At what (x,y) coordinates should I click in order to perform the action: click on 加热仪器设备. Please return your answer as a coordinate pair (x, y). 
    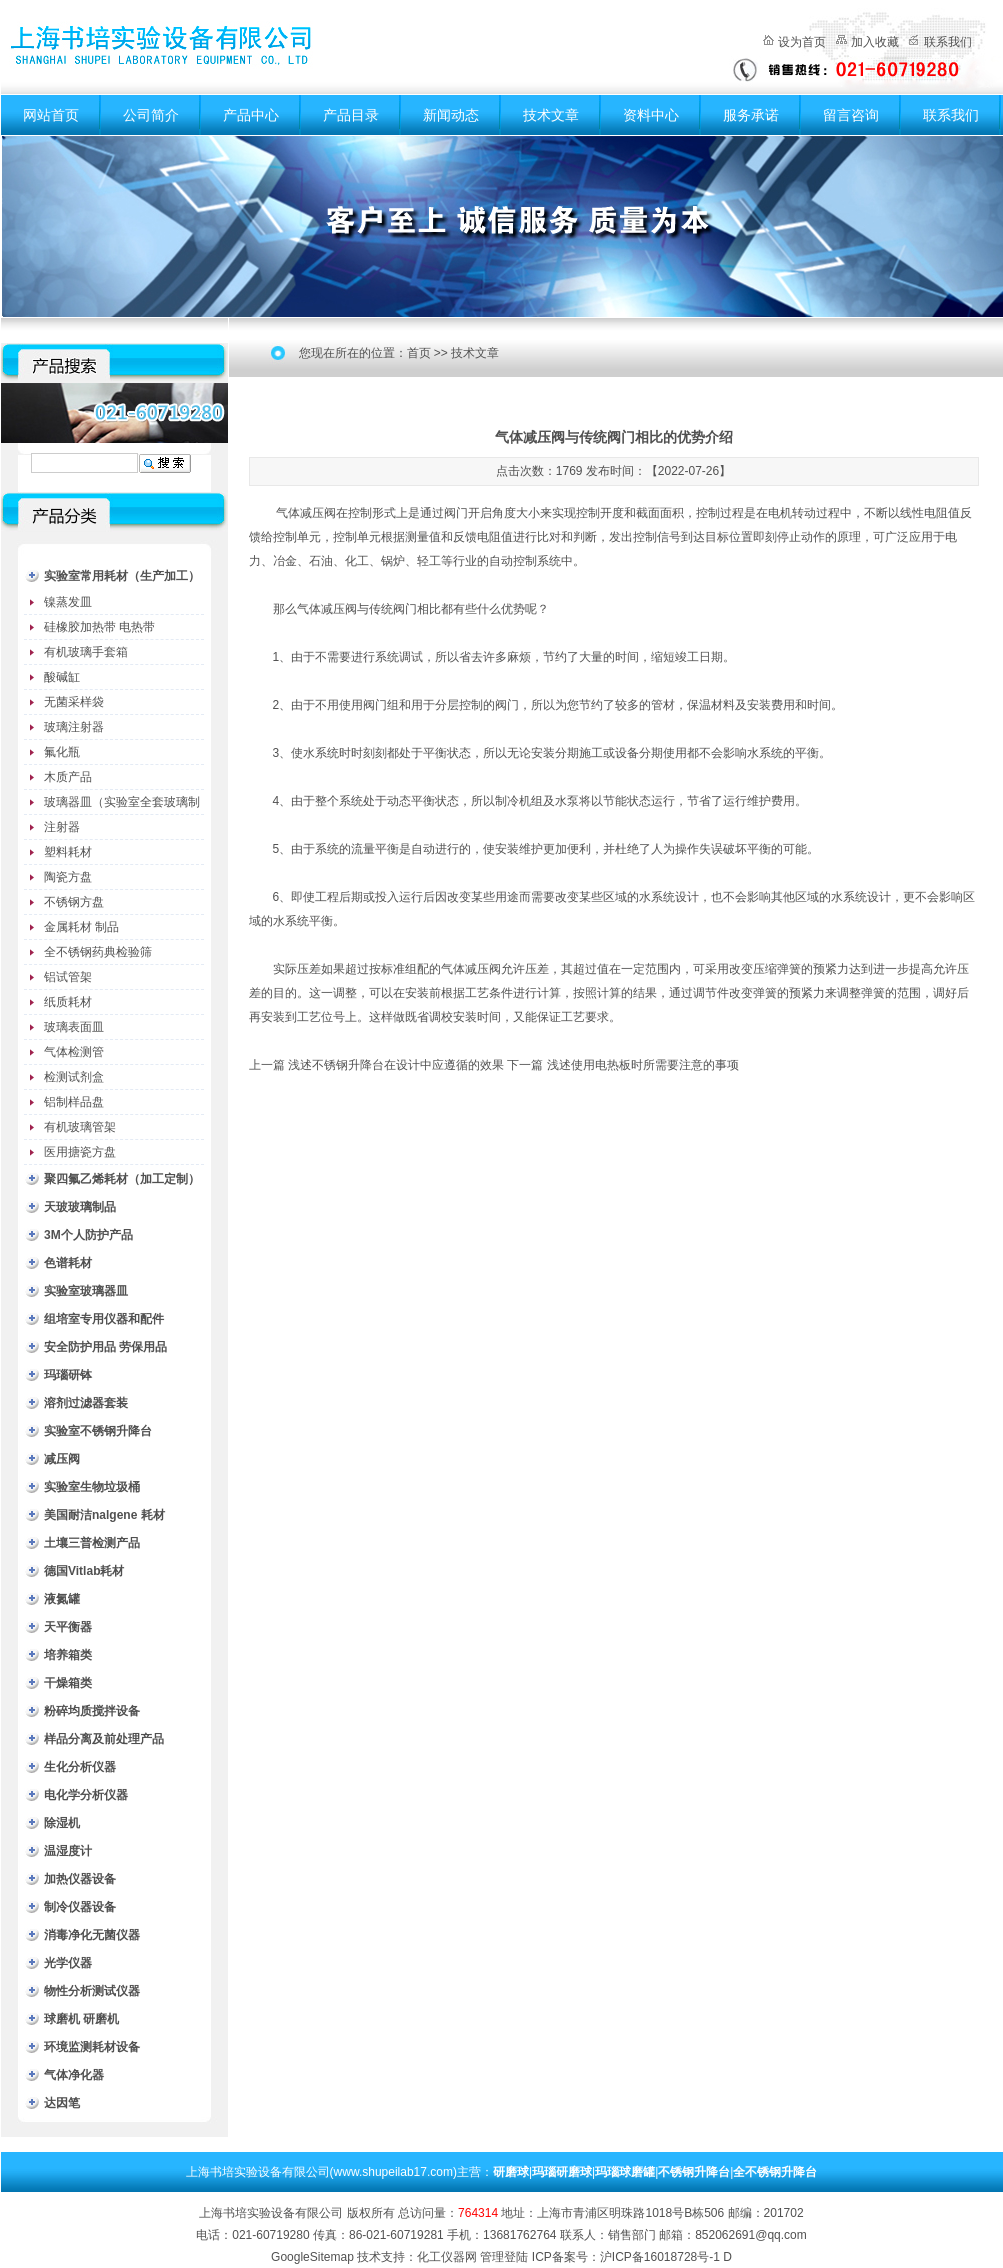
    Looking at the image, I should click on (80, 1879).